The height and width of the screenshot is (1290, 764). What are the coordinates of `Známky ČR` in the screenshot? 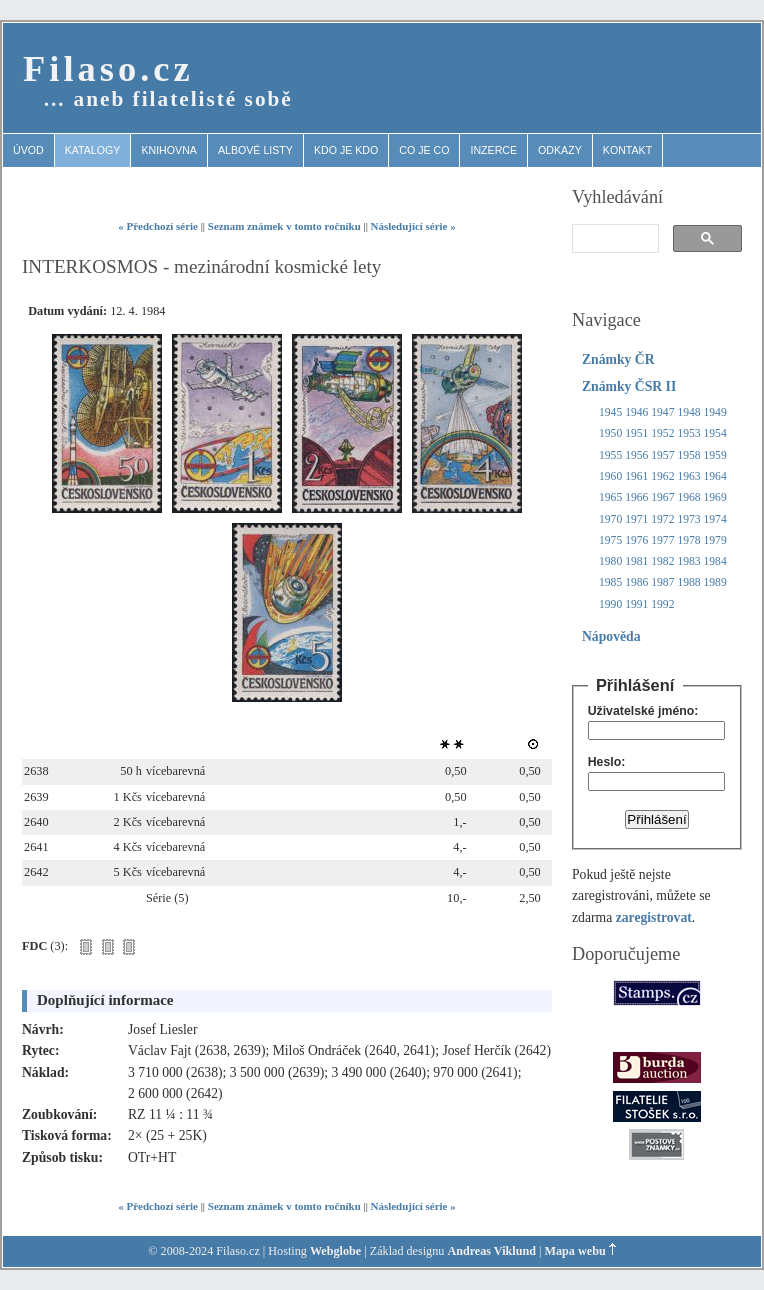 It's located at (618, 359).